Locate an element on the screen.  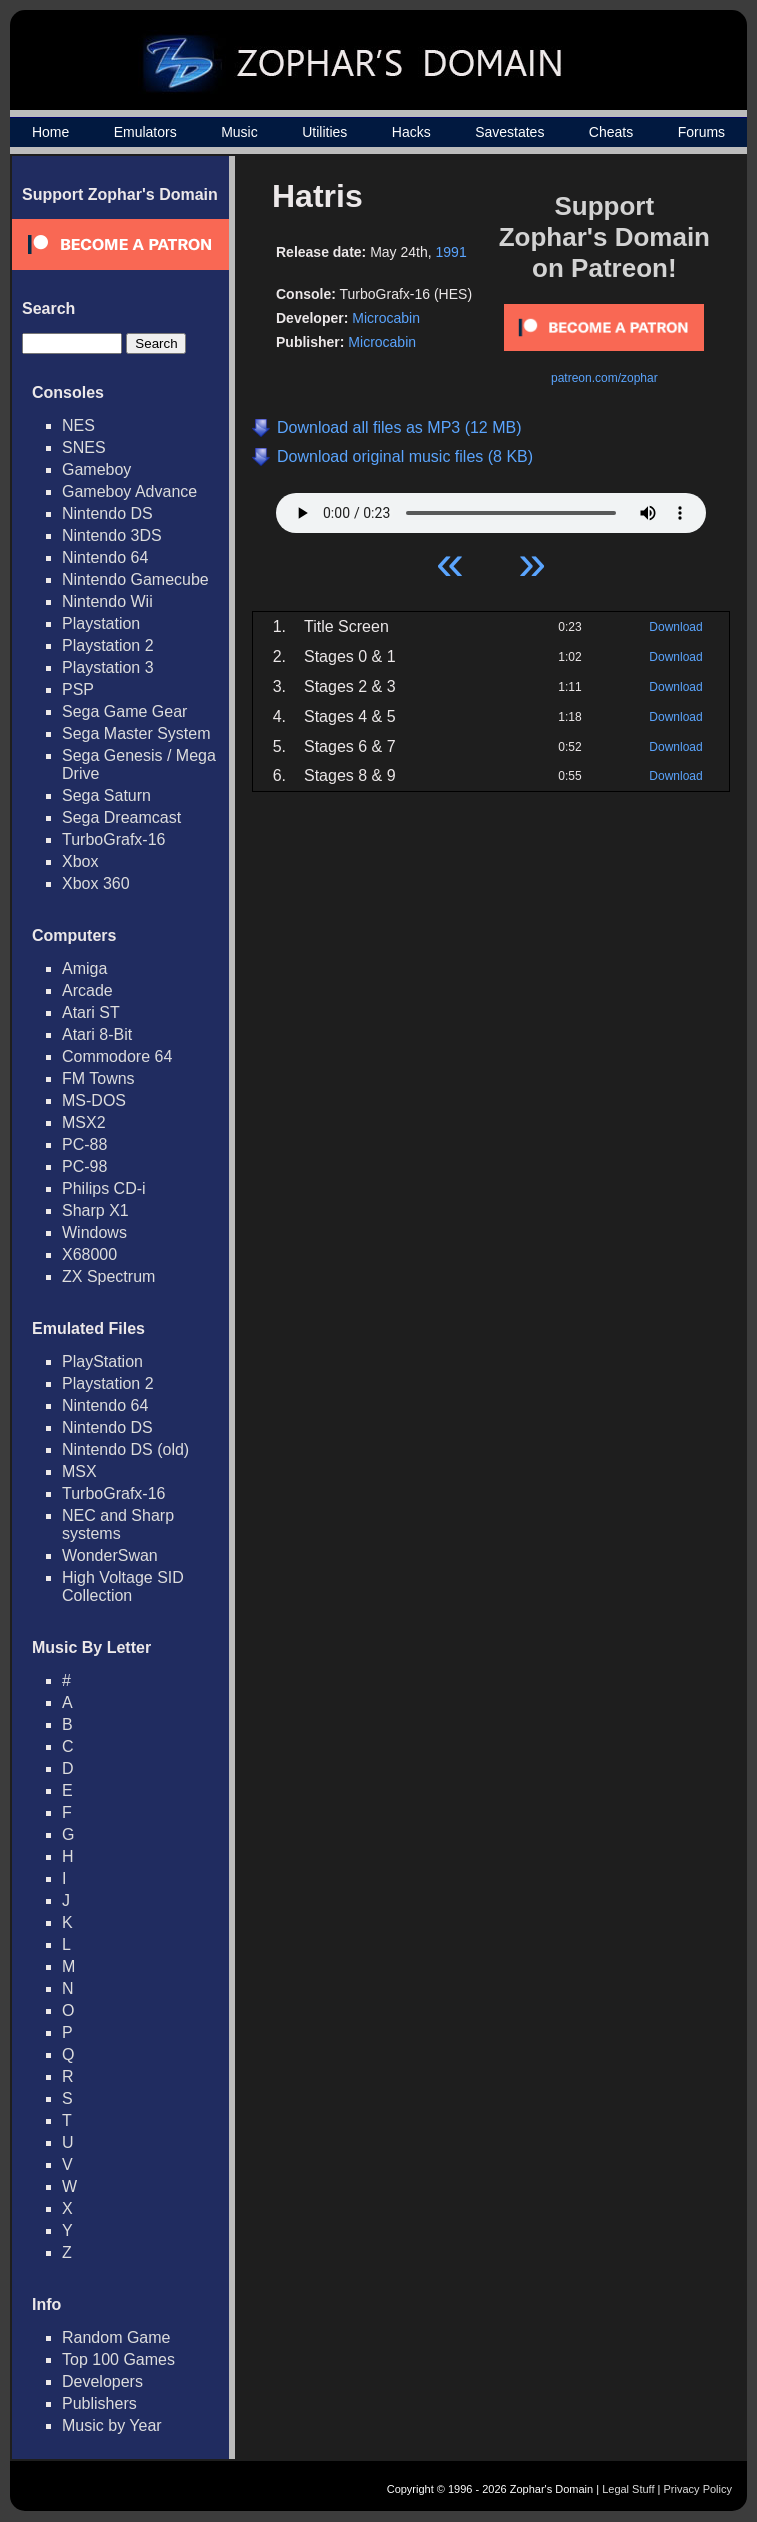
Privacy Policy is located at coordinates (698, 2489).